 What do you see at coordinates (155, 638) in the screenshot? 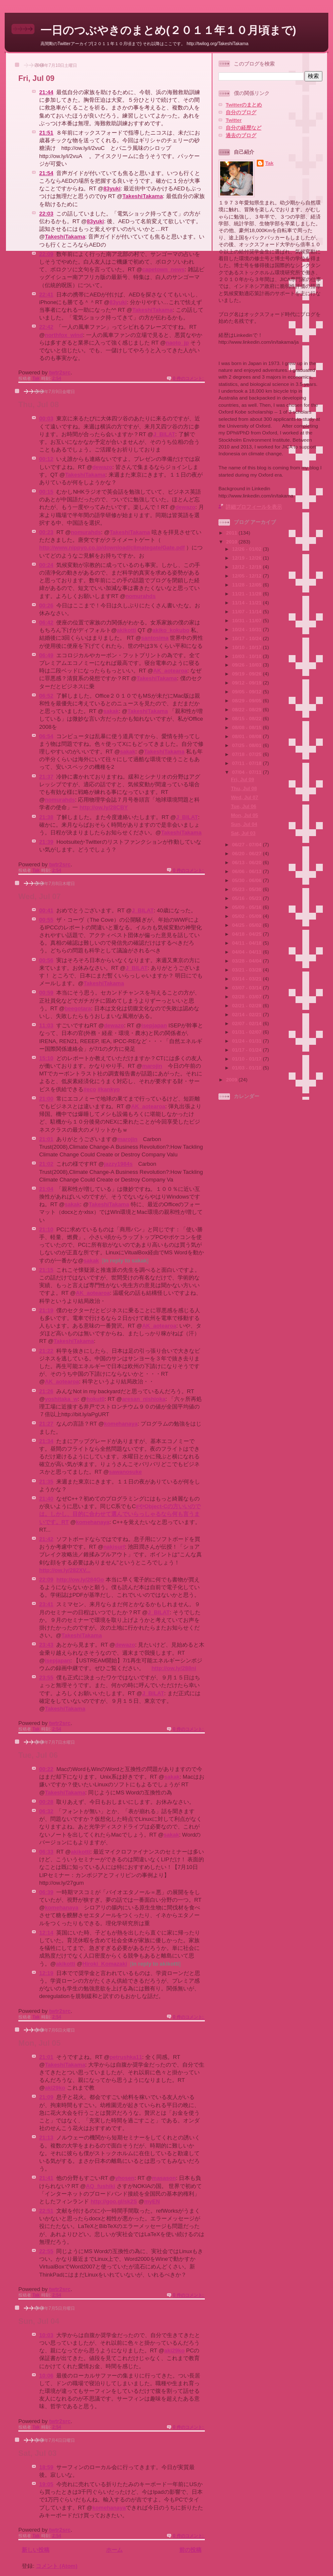
I see `santosima` at bounding box center [155, 638].